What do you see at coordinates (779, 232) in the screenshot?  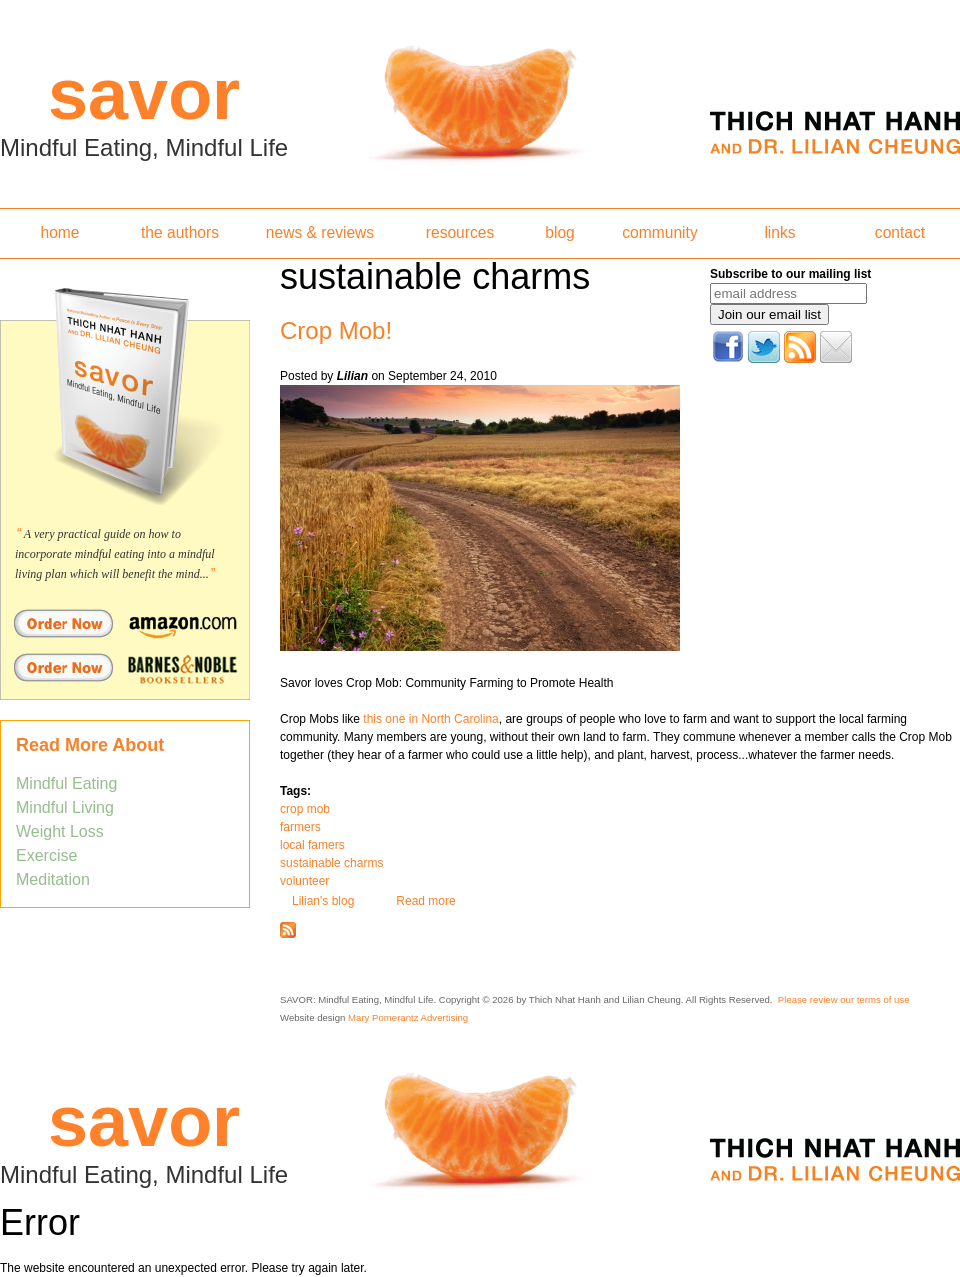 I see `links` at bounding box center [779, 232].